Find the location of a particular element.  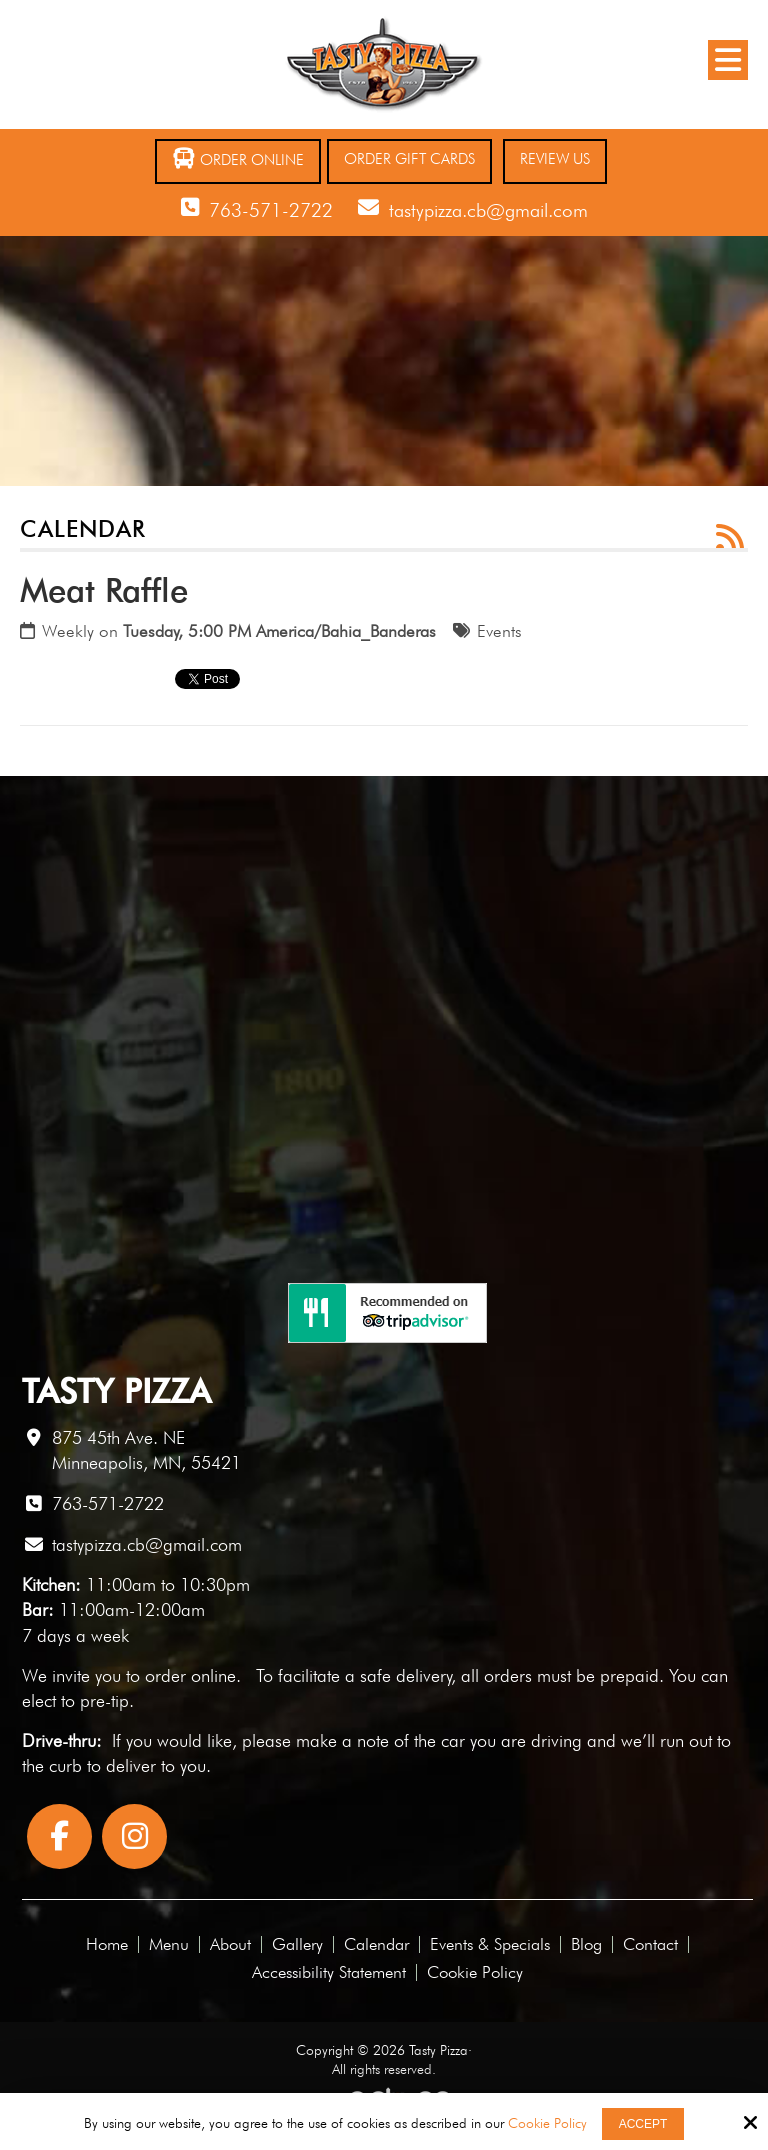

Order Online is located at coordinates (238, 158).